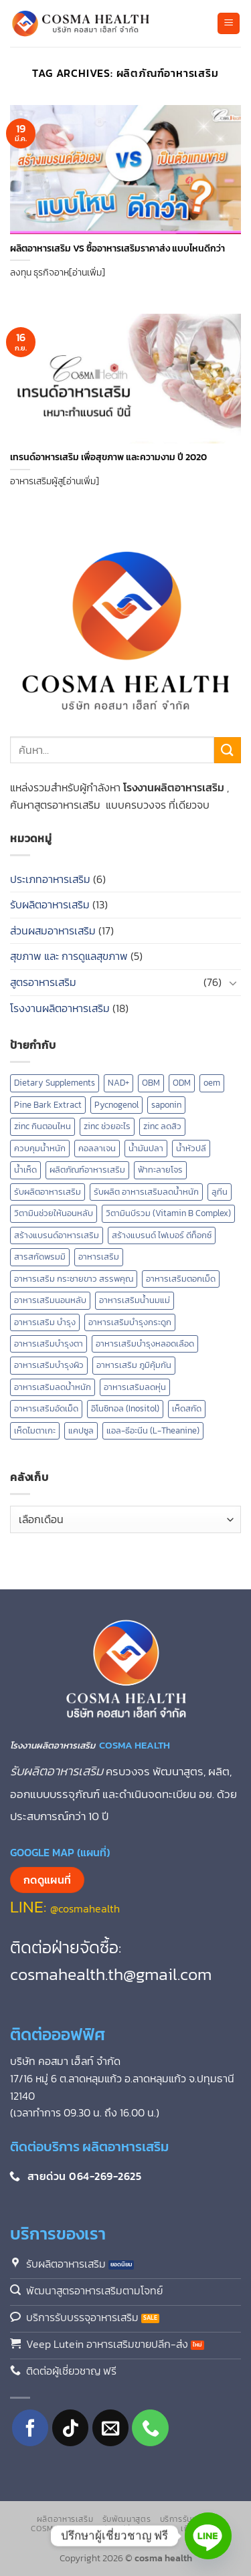 The width and height of the screenshot is (251, 2576). Describe the element at coordinates (85, 1908) in the screenshot. I see `@cosmahealth` at that location.